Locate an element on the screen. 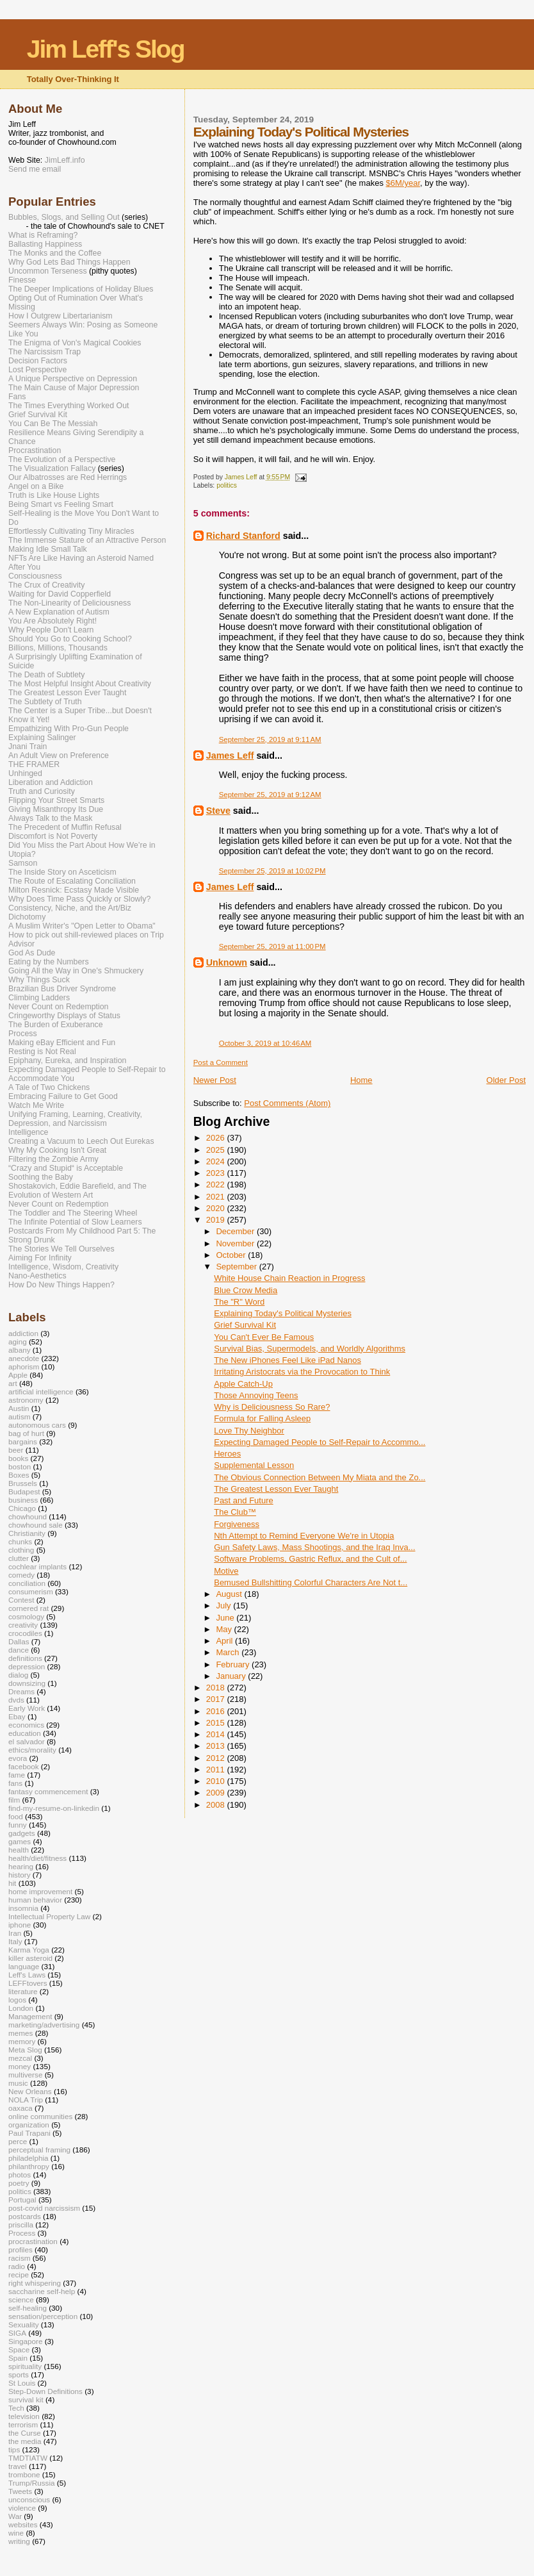  October 3, 2019 at 10:46 AM is located at coordinates (265, 1043).